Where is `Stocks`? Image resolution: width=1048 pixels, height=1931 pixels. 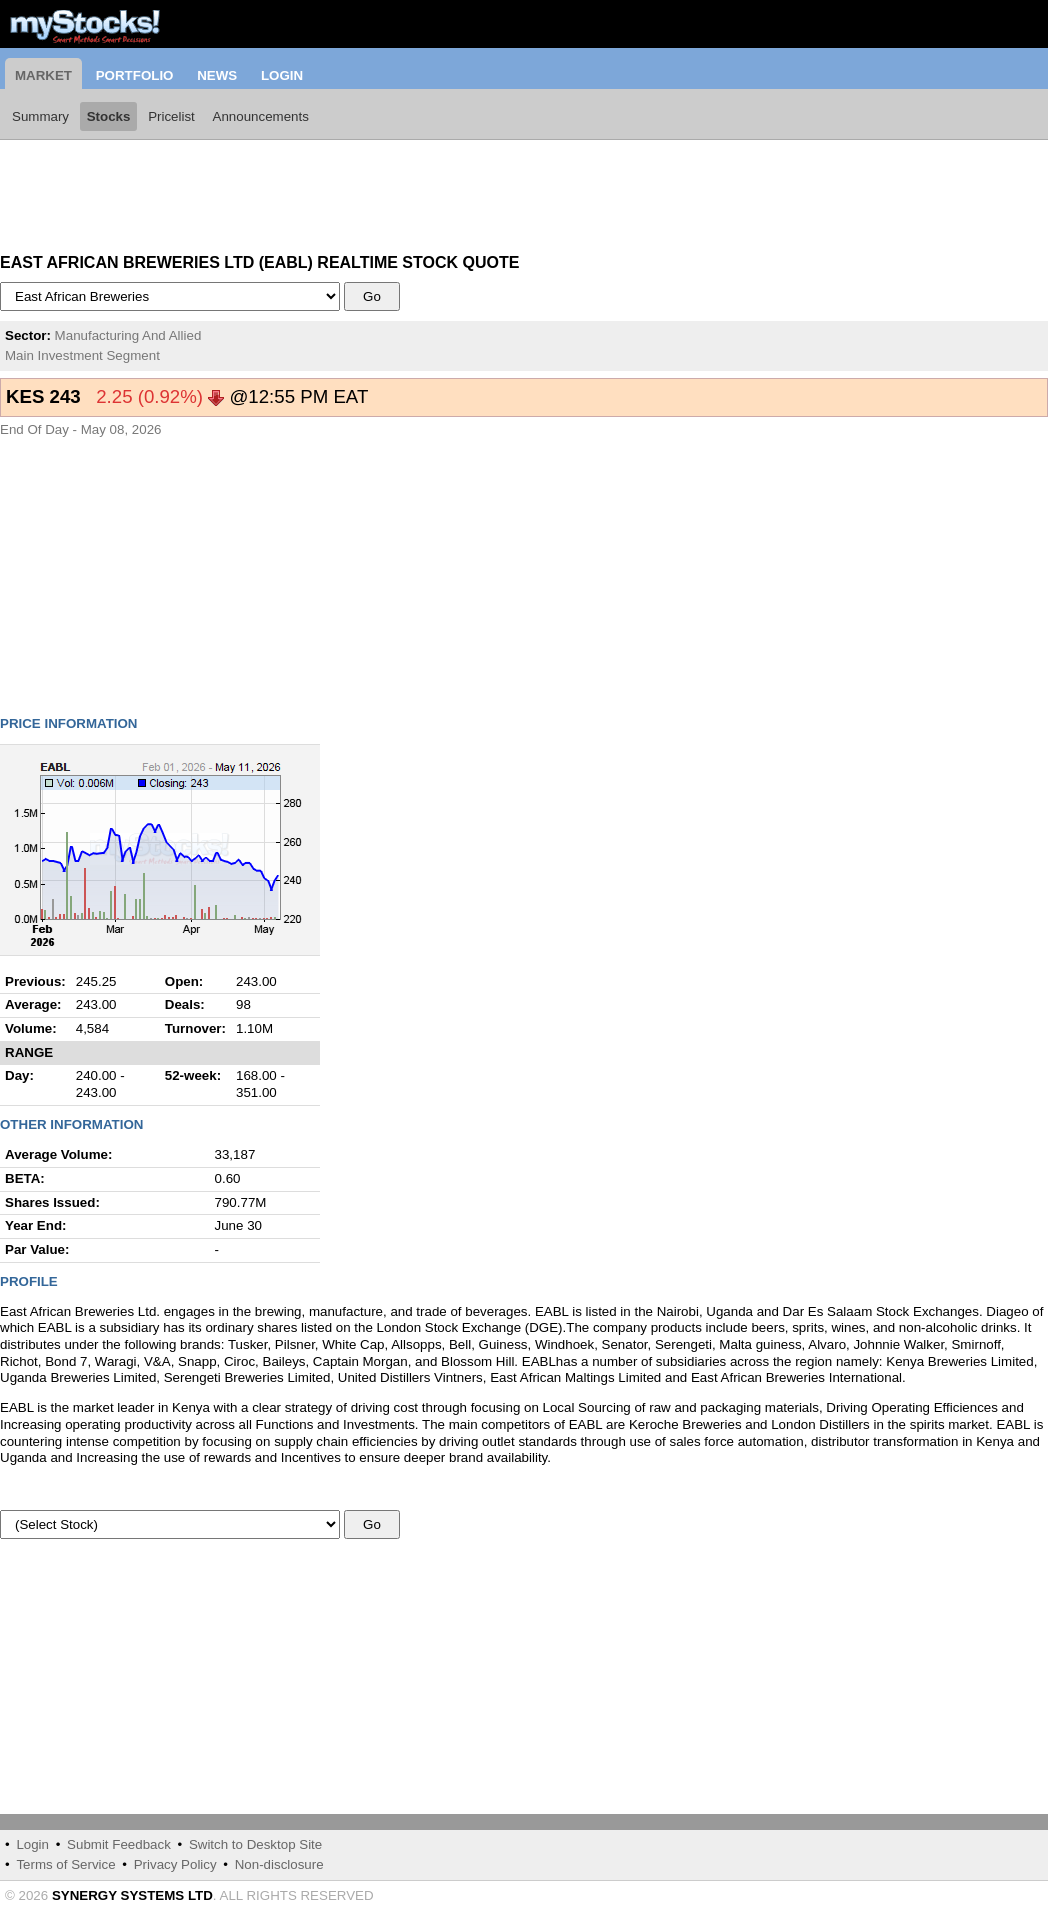
Stocks is located at coordinates (109, 116).